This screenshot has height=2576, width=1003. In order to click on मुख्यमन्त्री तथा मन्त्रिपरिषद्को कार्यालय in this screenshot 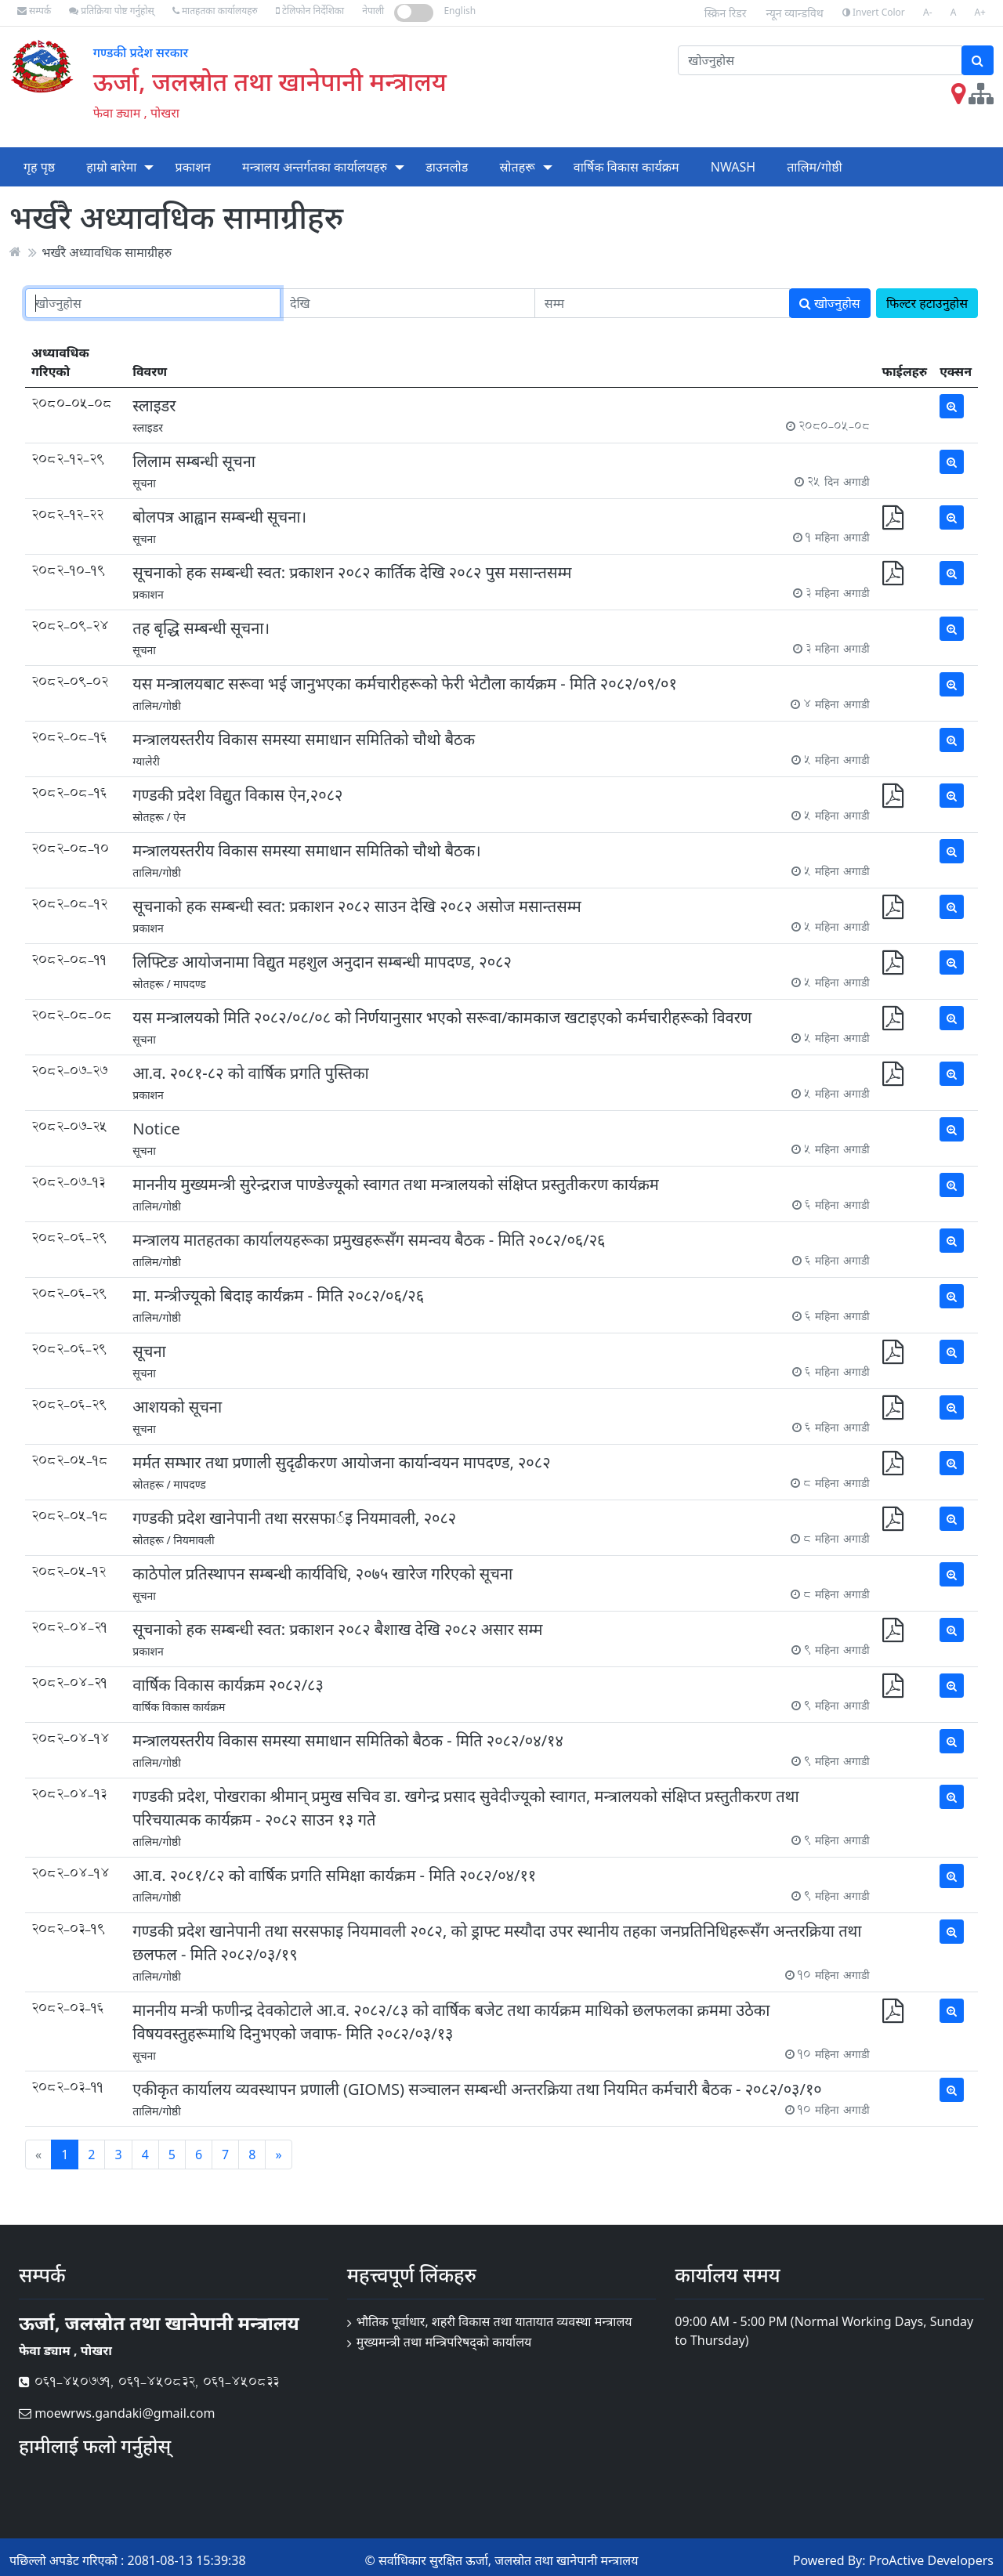, I will do `click(444, 2341)`.